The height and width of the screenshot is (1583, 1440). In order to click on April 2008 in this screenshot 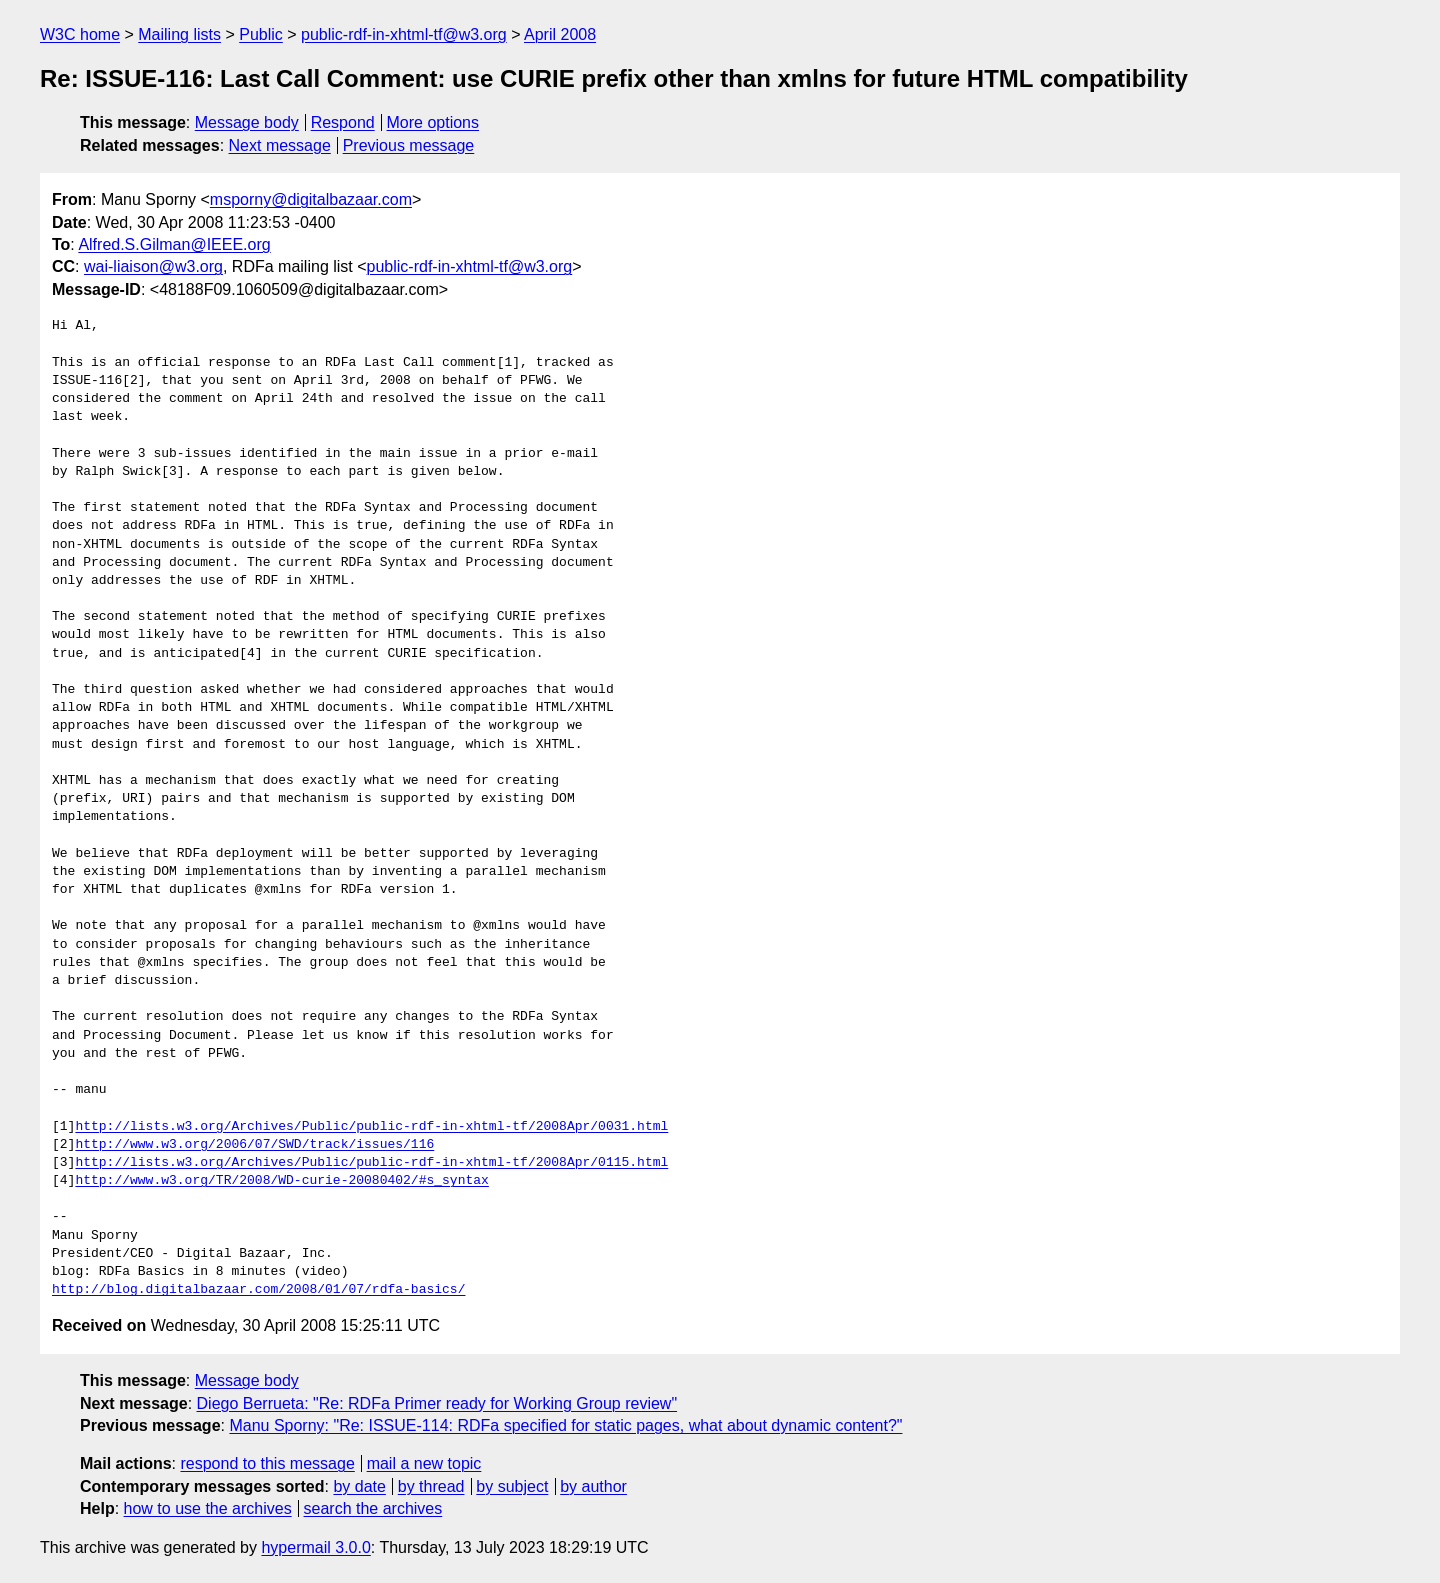, I will do `click(560, 34)`.